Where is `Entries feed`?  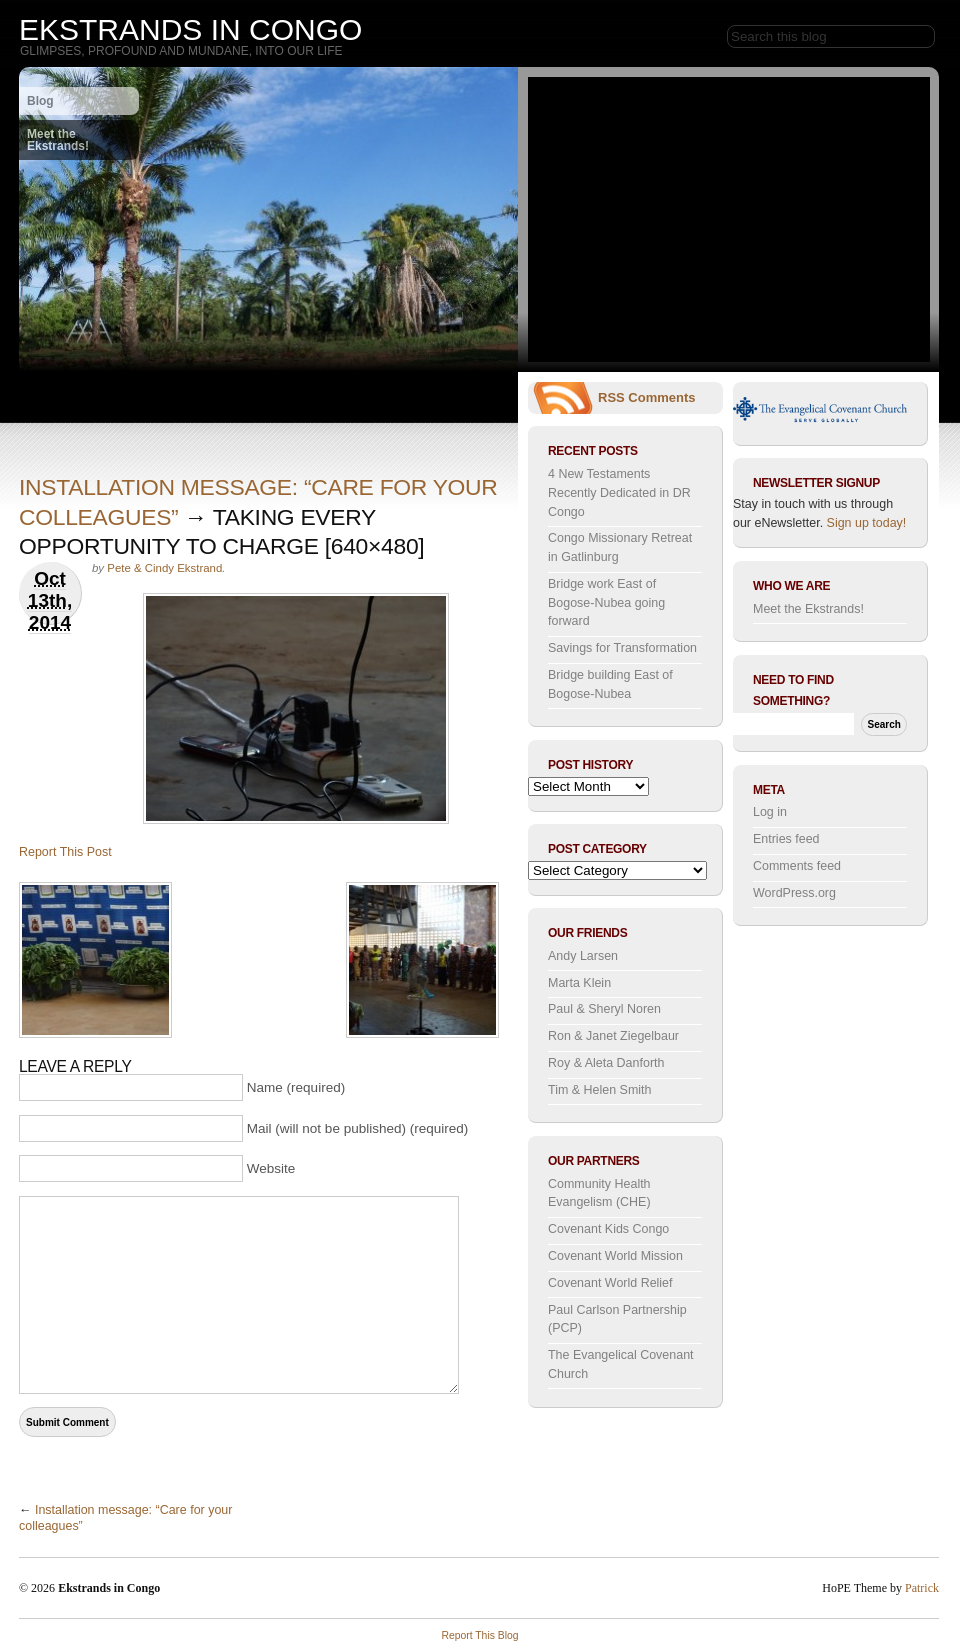 Entries feed is located at coordinates (786, 839).